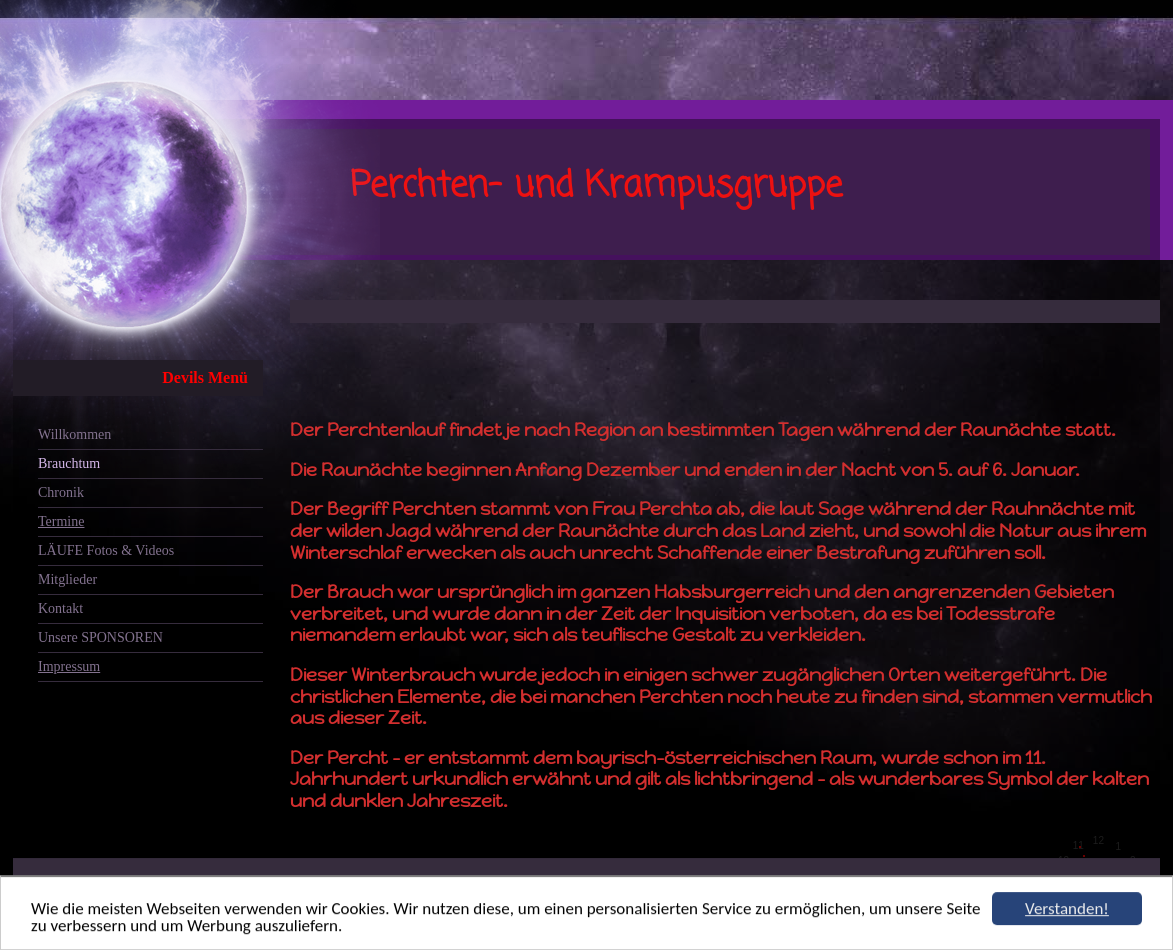  What do you see at coordinates (100, 637) in the screenshot?
I see `Unsere SPONSOREN` at bounding box center [100, 637].